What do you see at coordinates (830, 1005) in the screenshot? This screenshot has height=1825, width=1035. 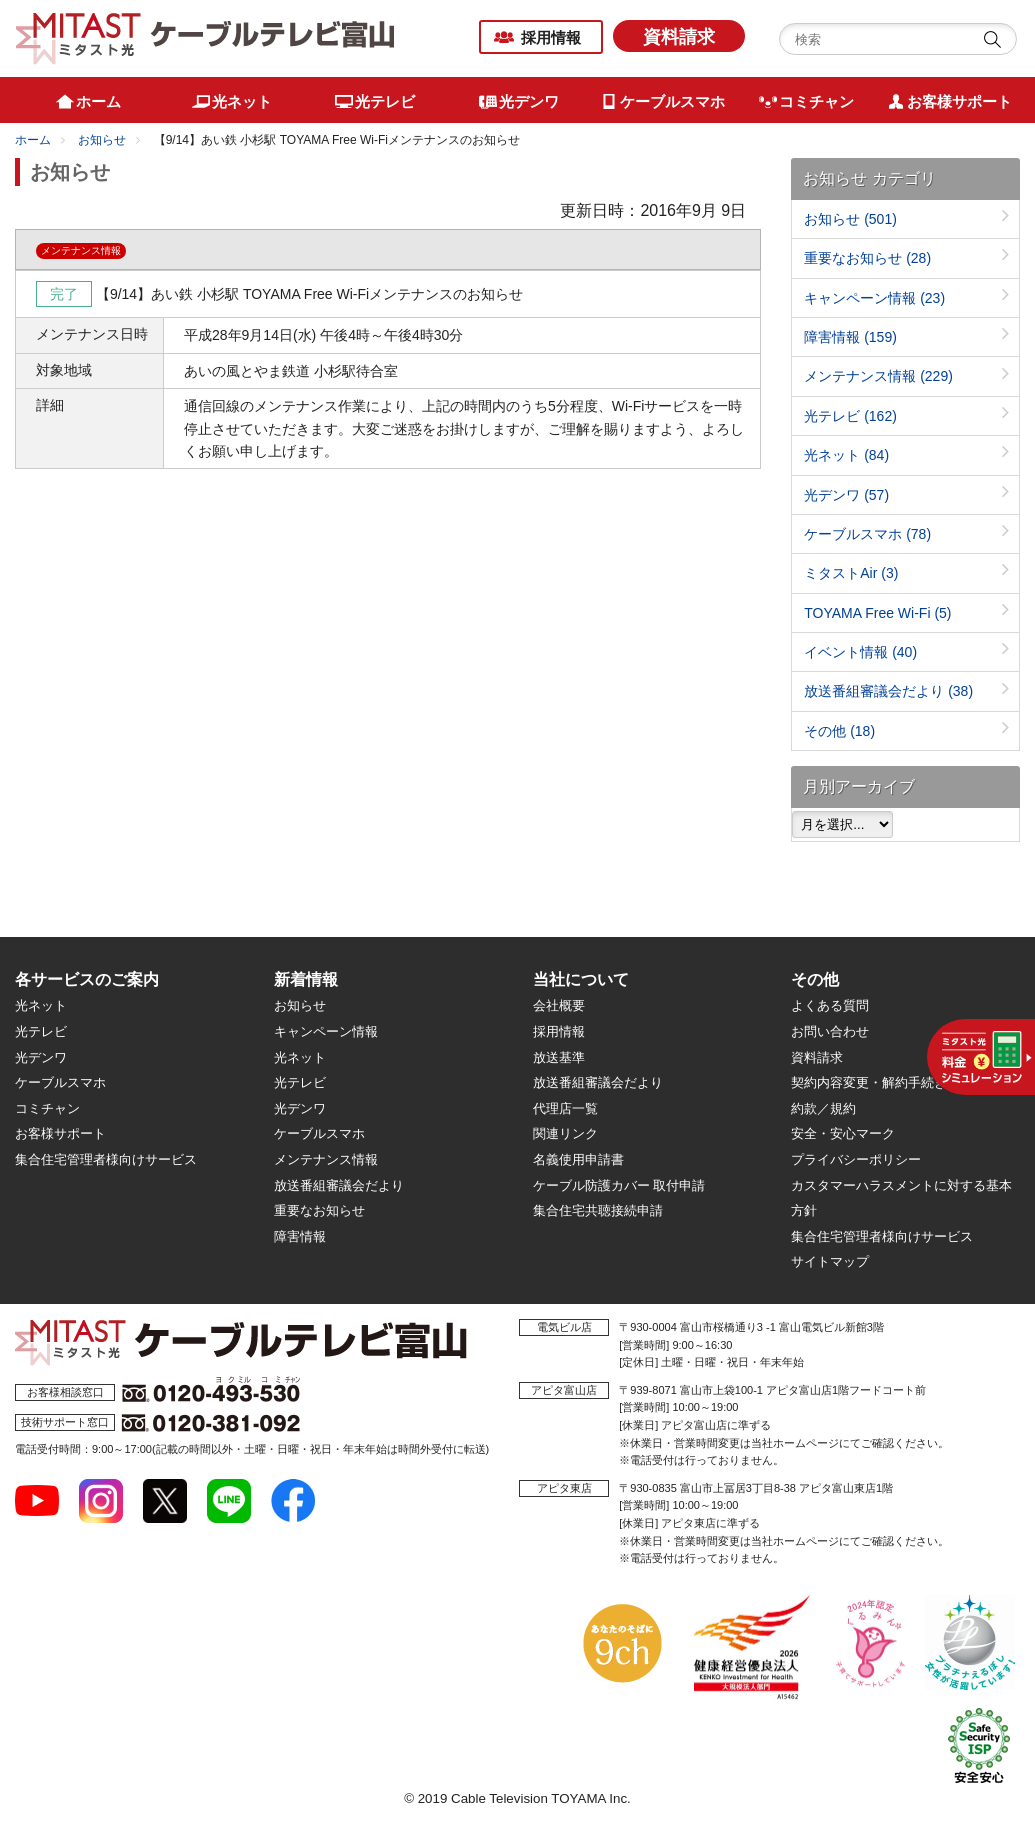 I see `よくある質問` at bounding box center [830, 1005].